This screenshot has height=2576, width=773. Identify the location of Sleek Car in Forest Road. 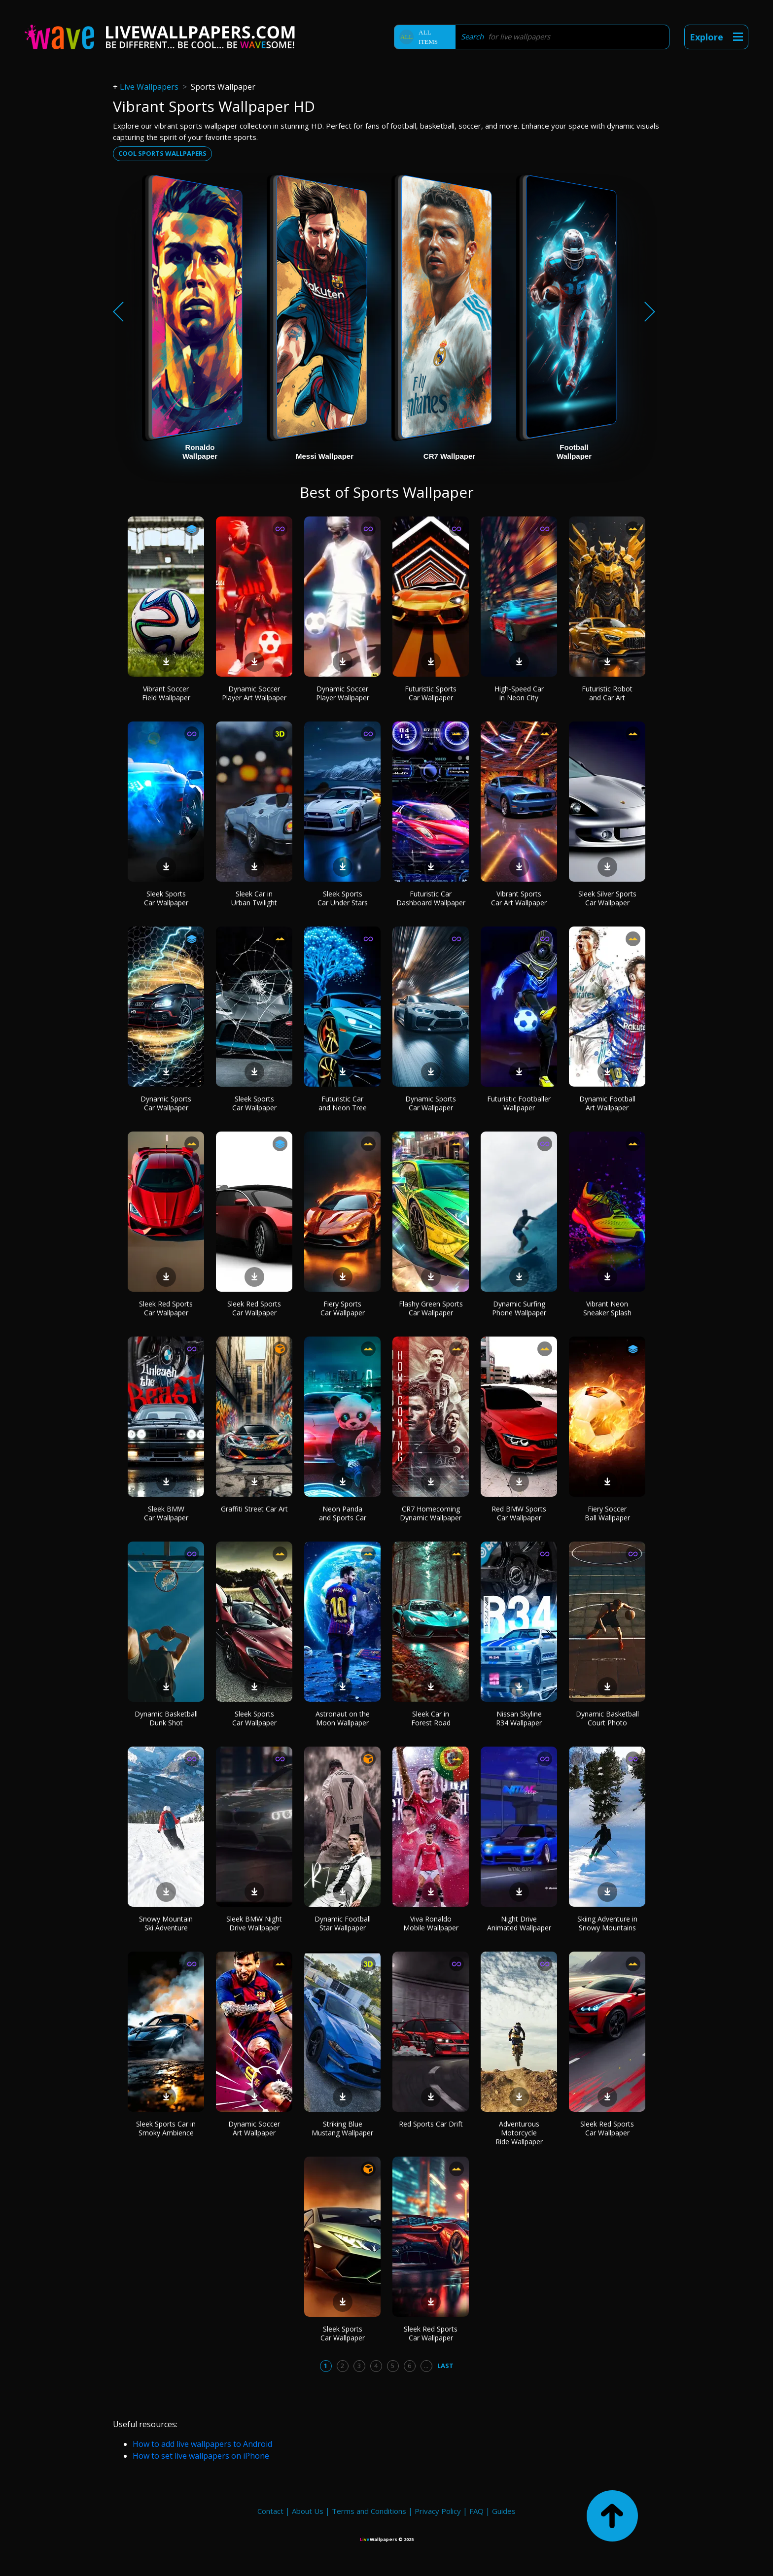
(431, 1718).